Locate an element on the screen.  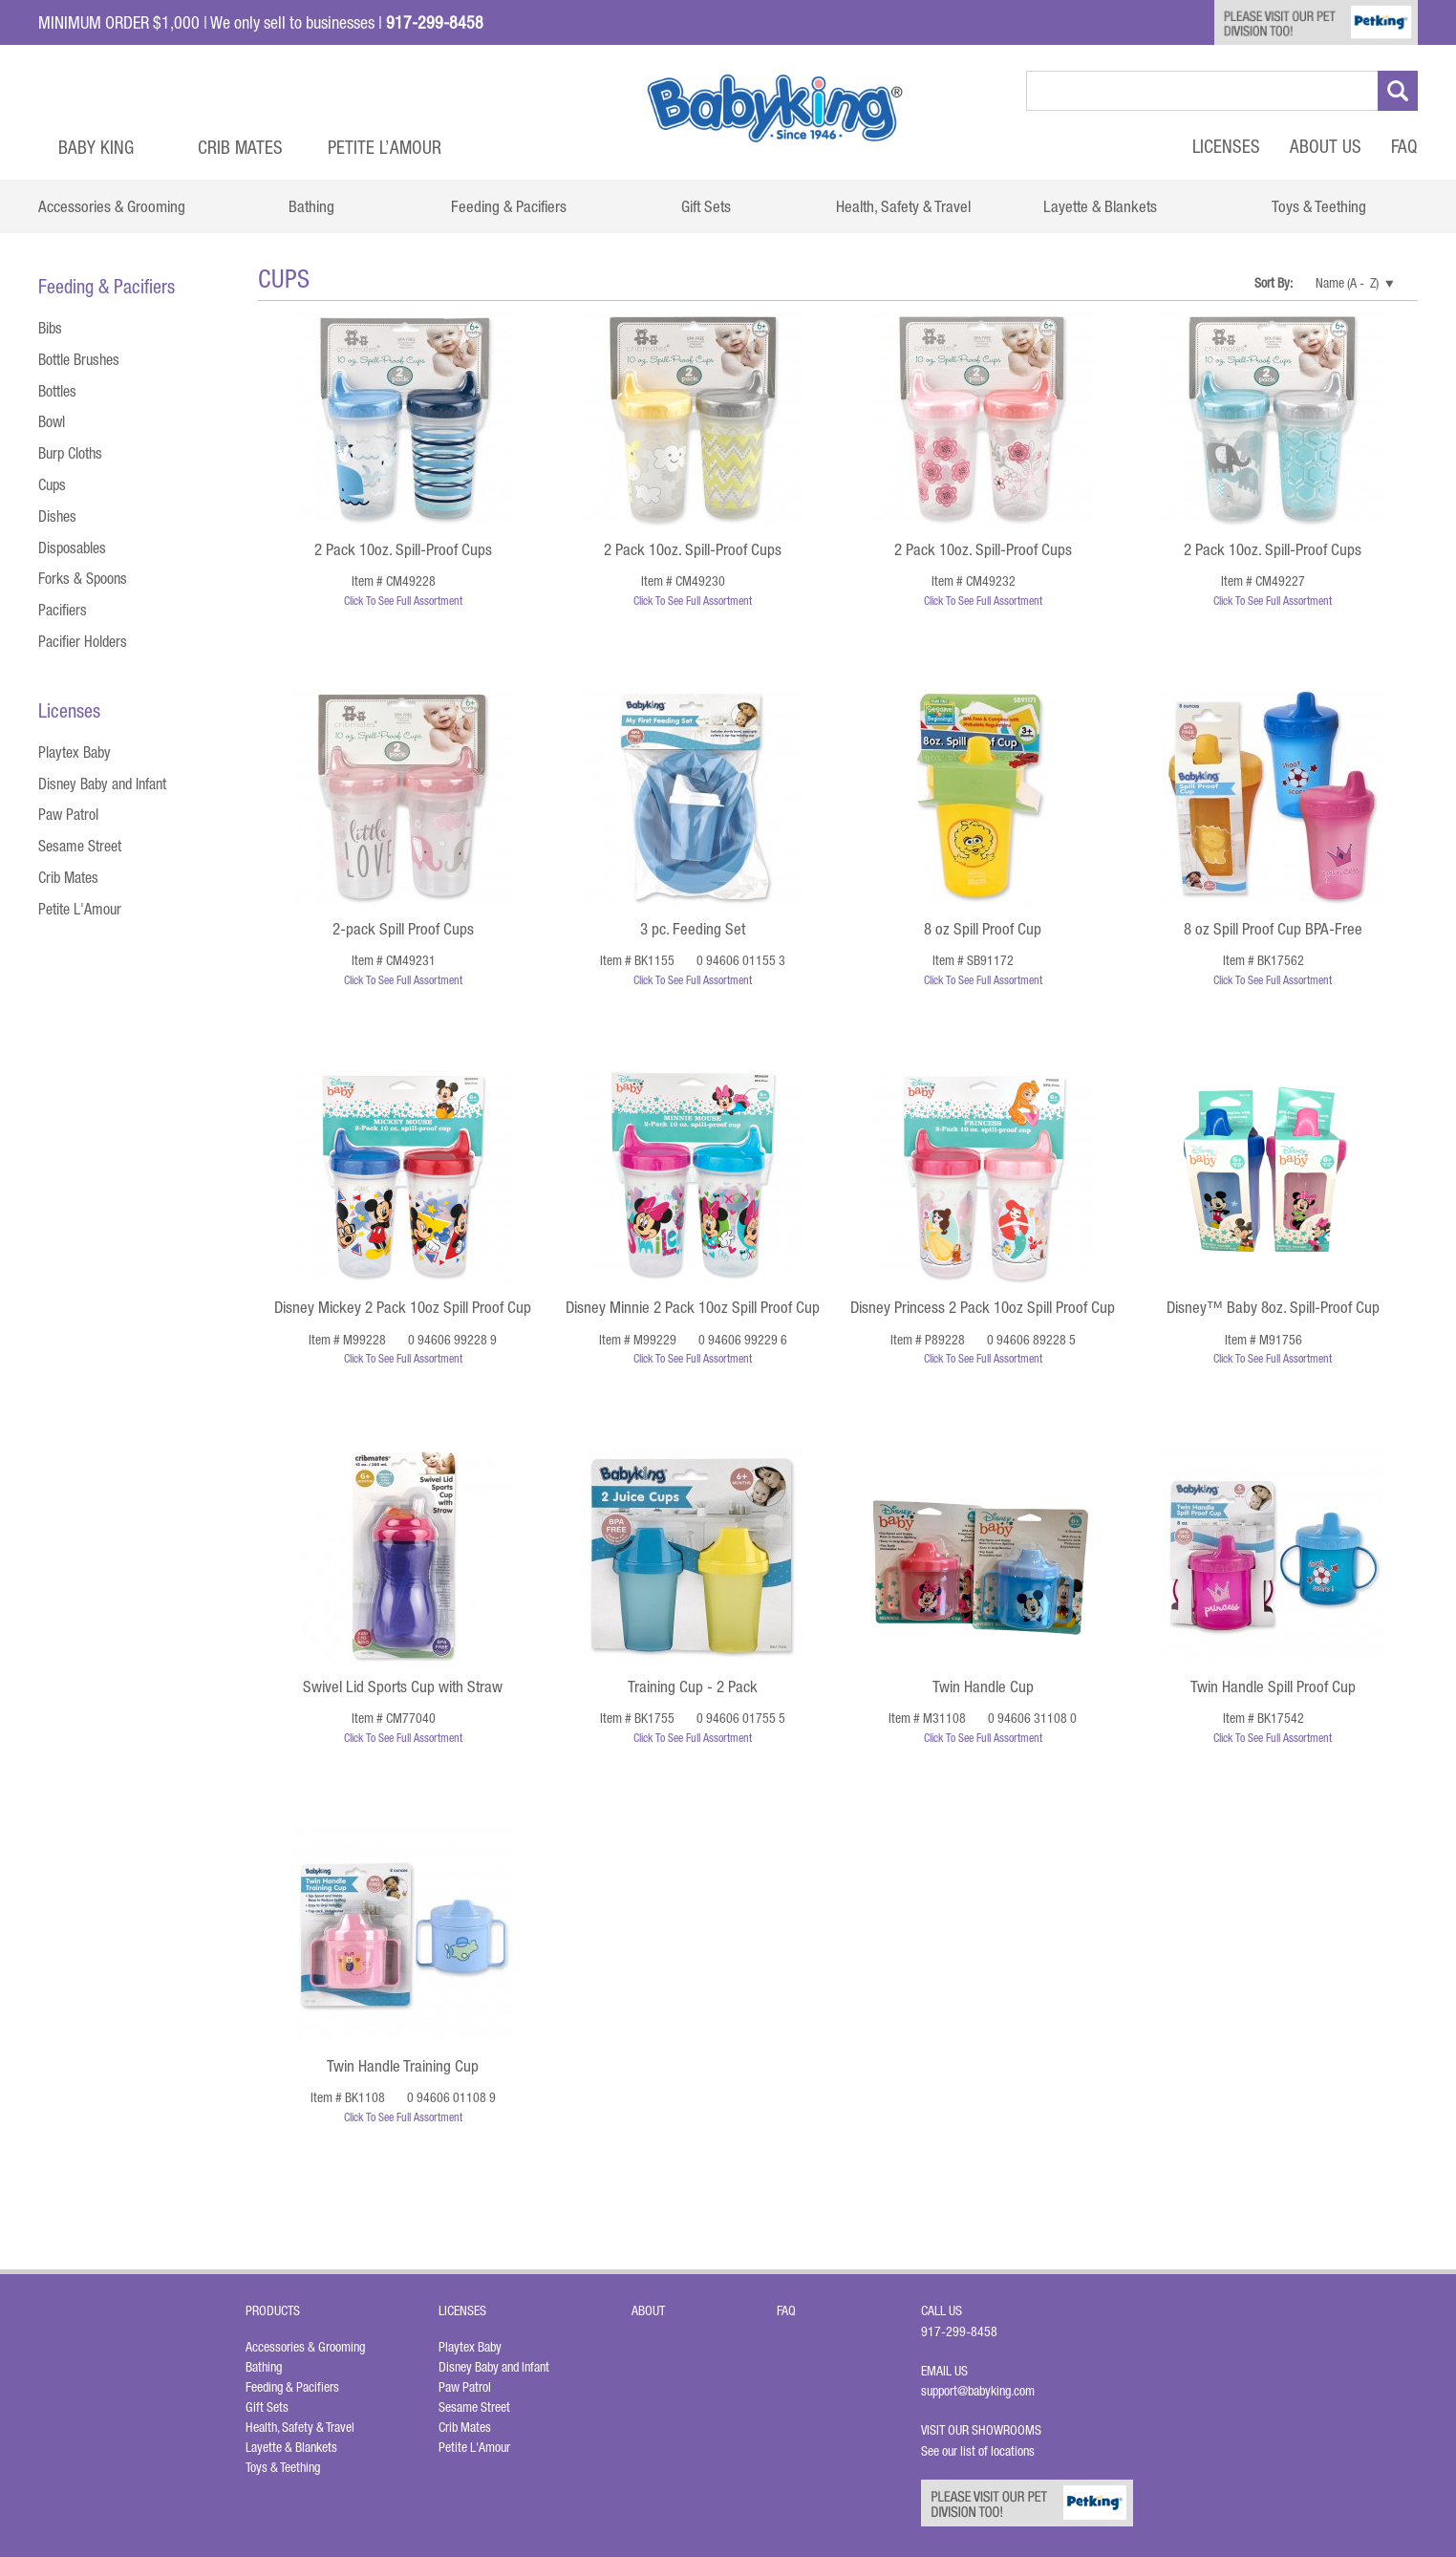
Disney Princess 2 Pack 10oz Spill Proof Cup is located at coordinates (982, 1307).